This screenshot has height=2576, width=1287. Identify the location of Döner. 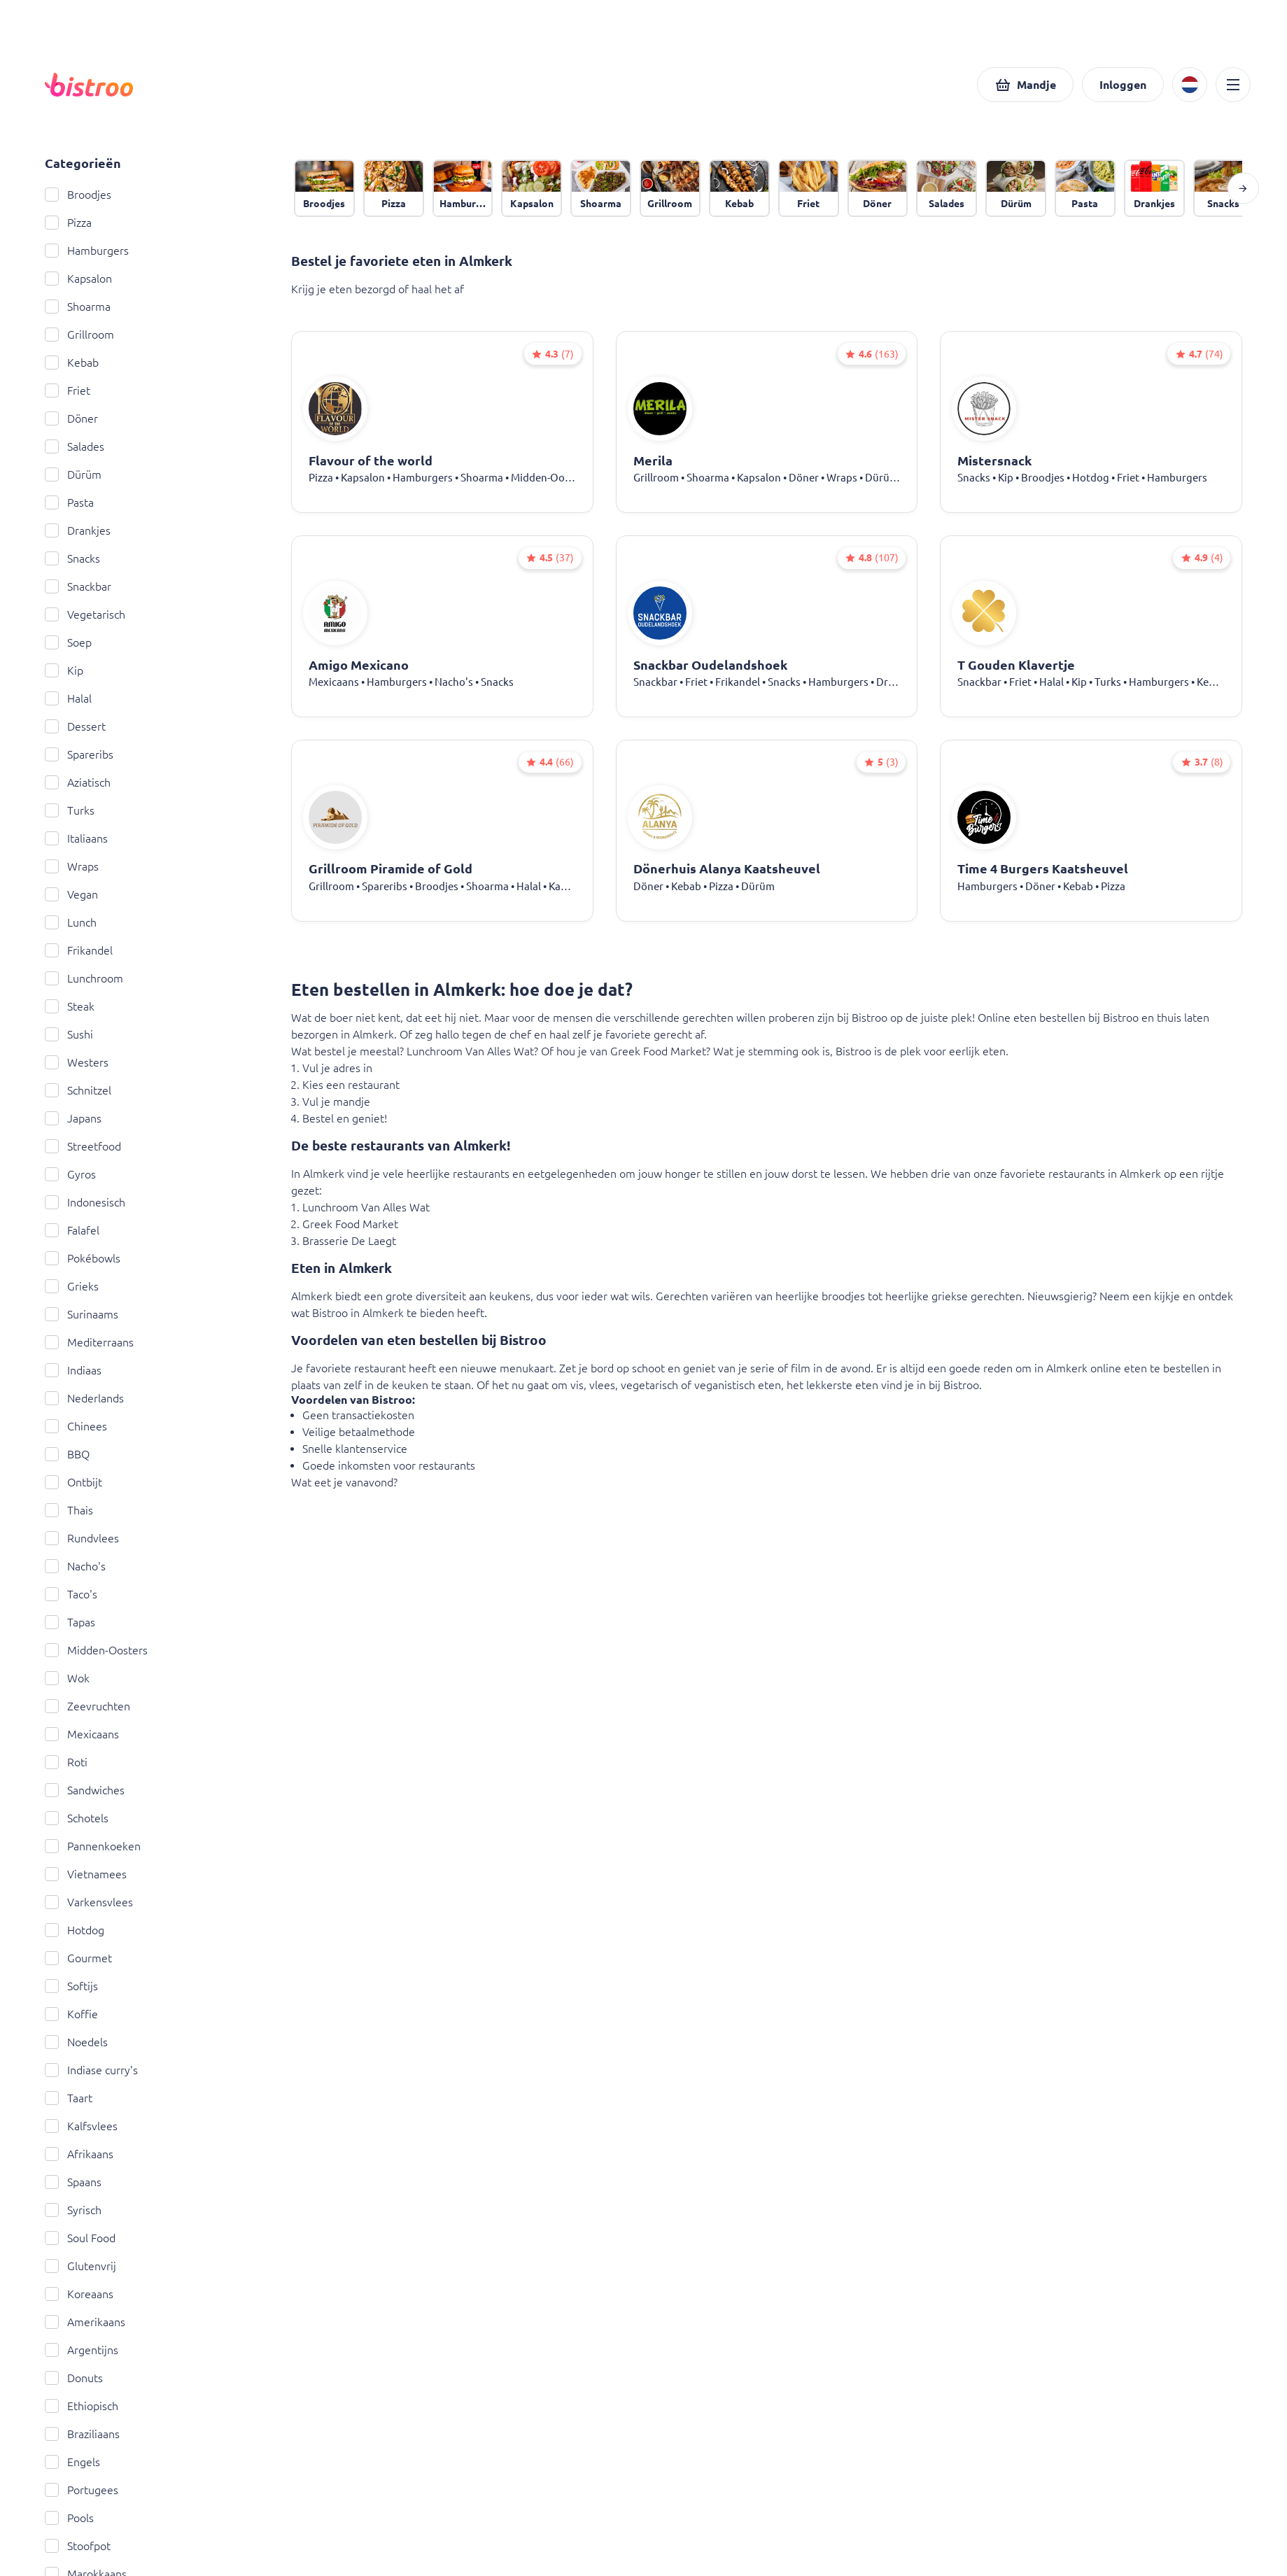
(71, 418).